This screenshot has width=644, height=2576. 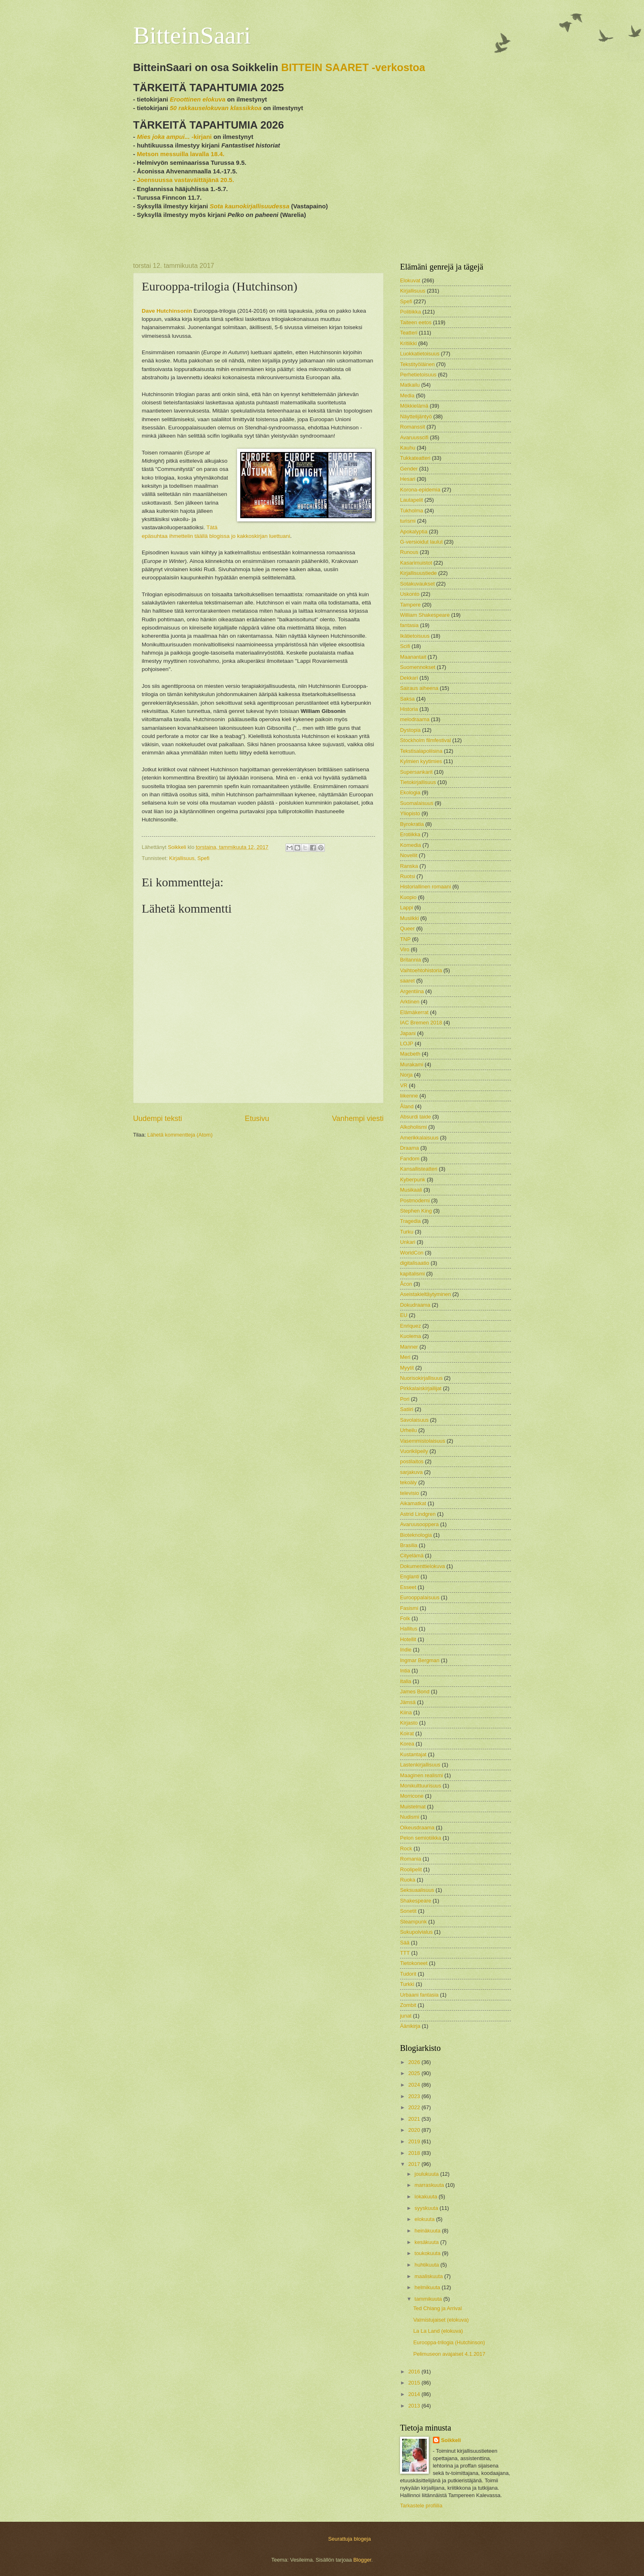 What do you see at coordinates (451, 2440) in the screenshot?
I see `Soikkeli` at bounding box center [451, 2440].